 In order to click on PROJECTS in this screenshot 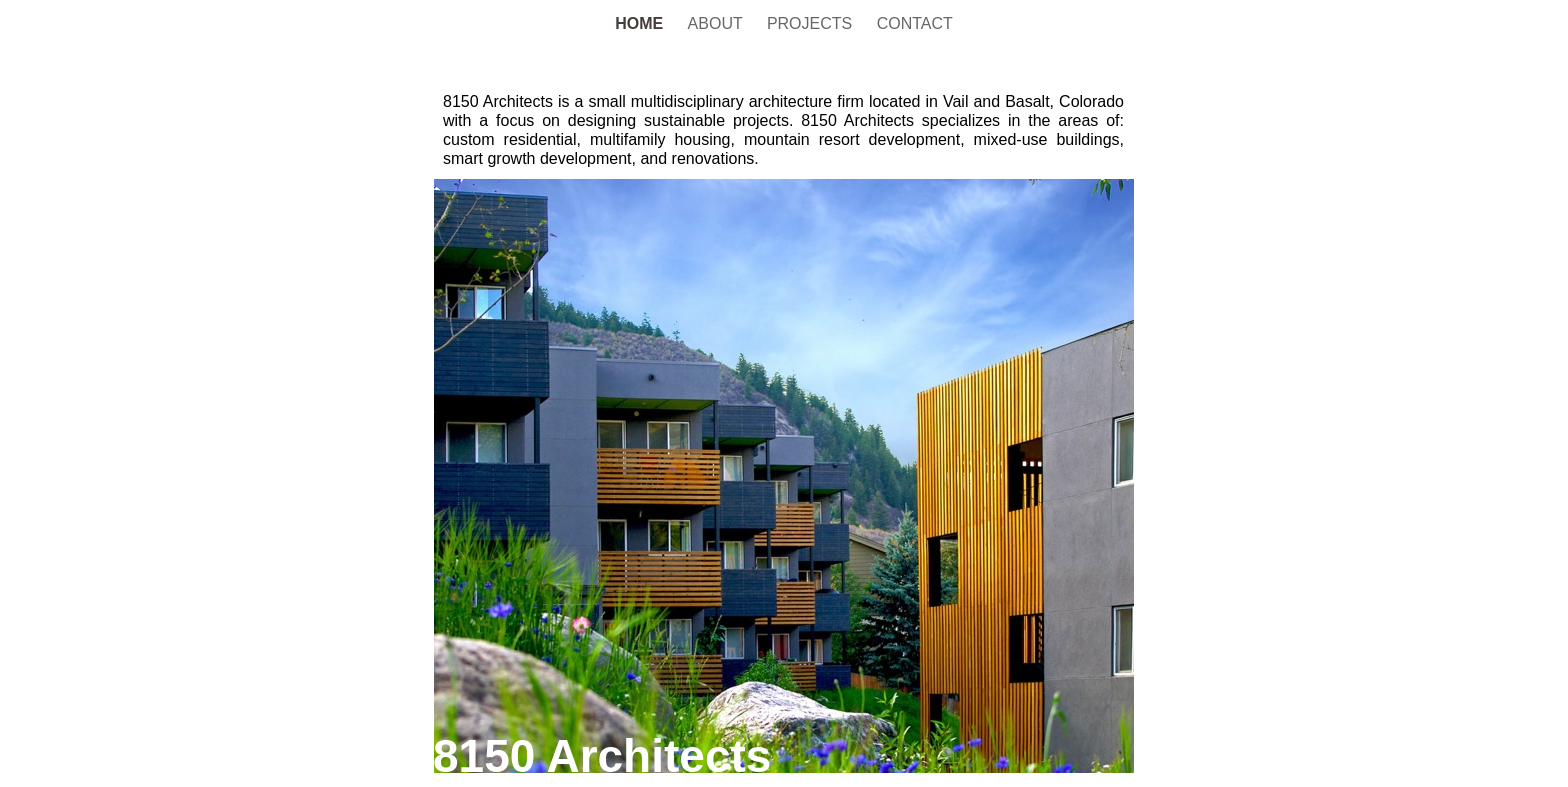, I will do `click(812, 23)`.